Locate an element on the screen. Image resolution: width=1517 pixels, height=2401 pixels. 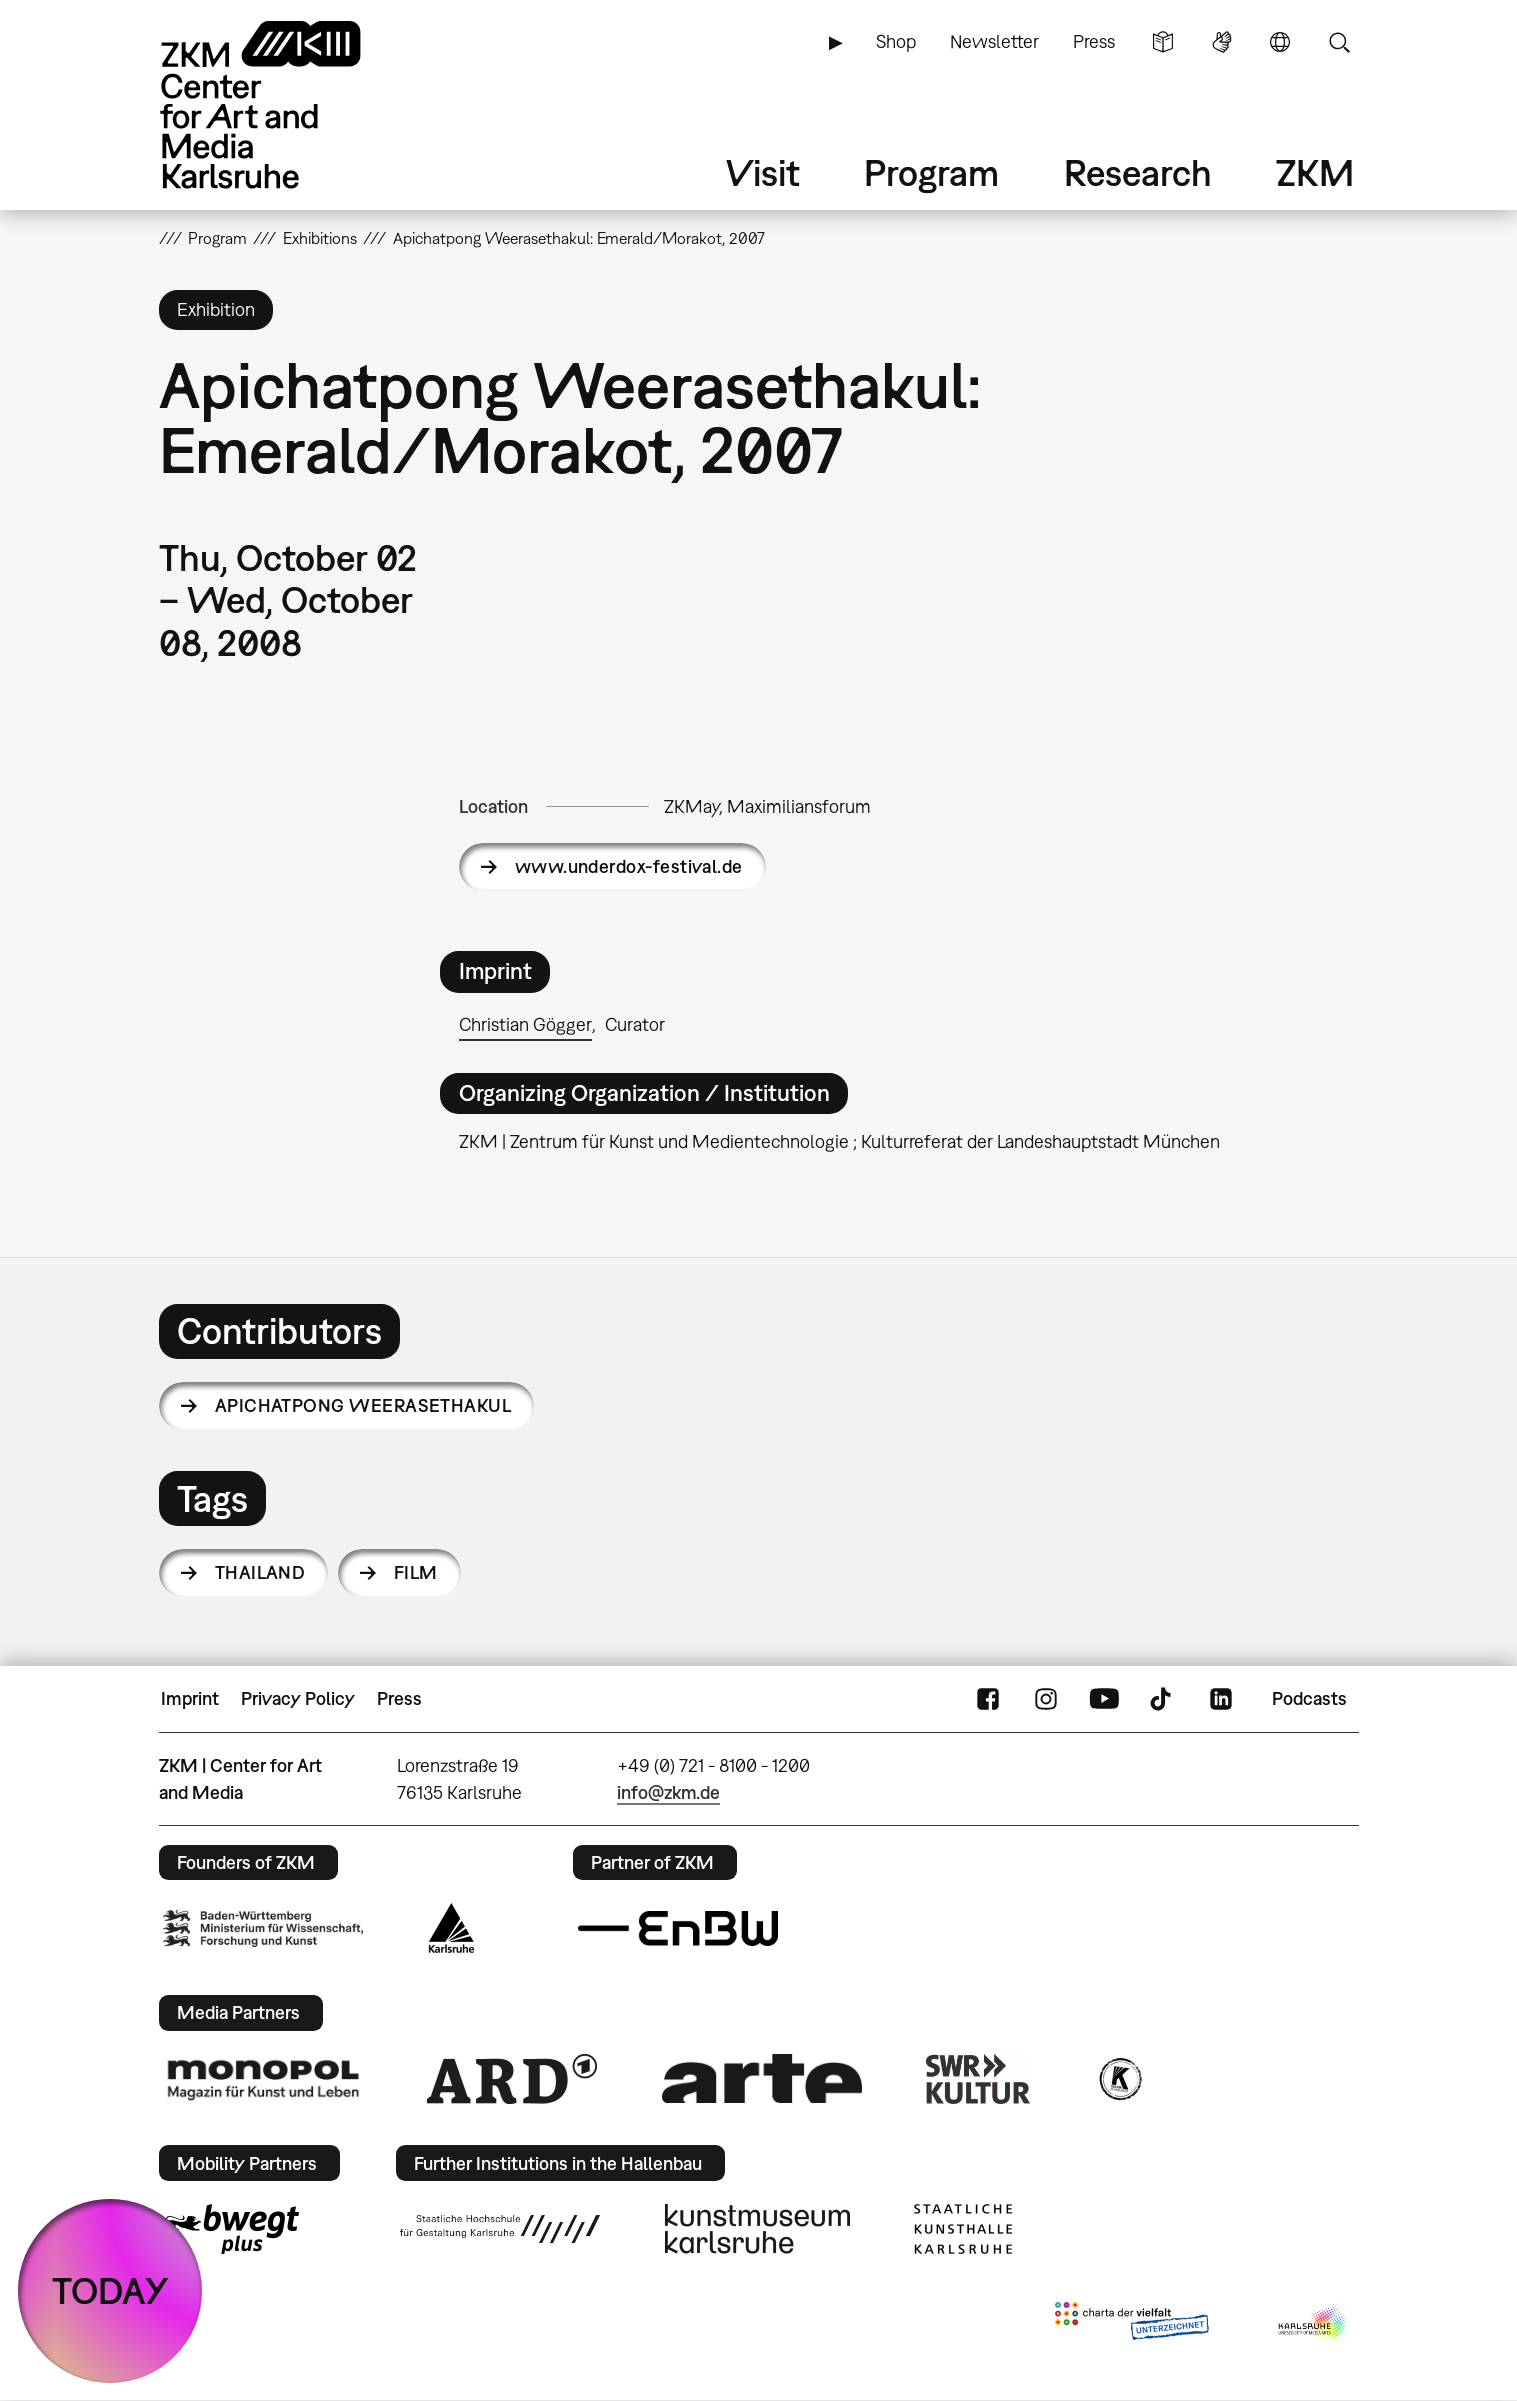
Simple Language is located at coordinates (1163, 42).